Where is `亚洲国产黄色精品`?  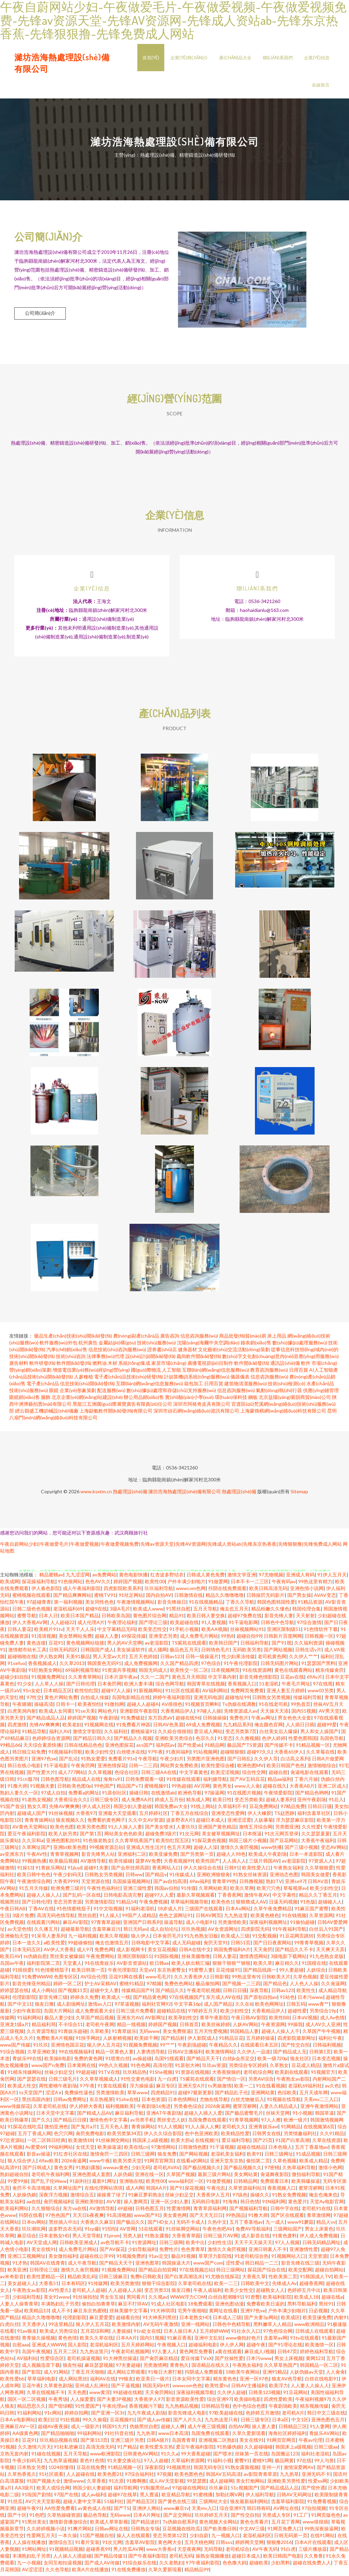
亚洲国产黄色精品 is located at coordinates (217, 1830).